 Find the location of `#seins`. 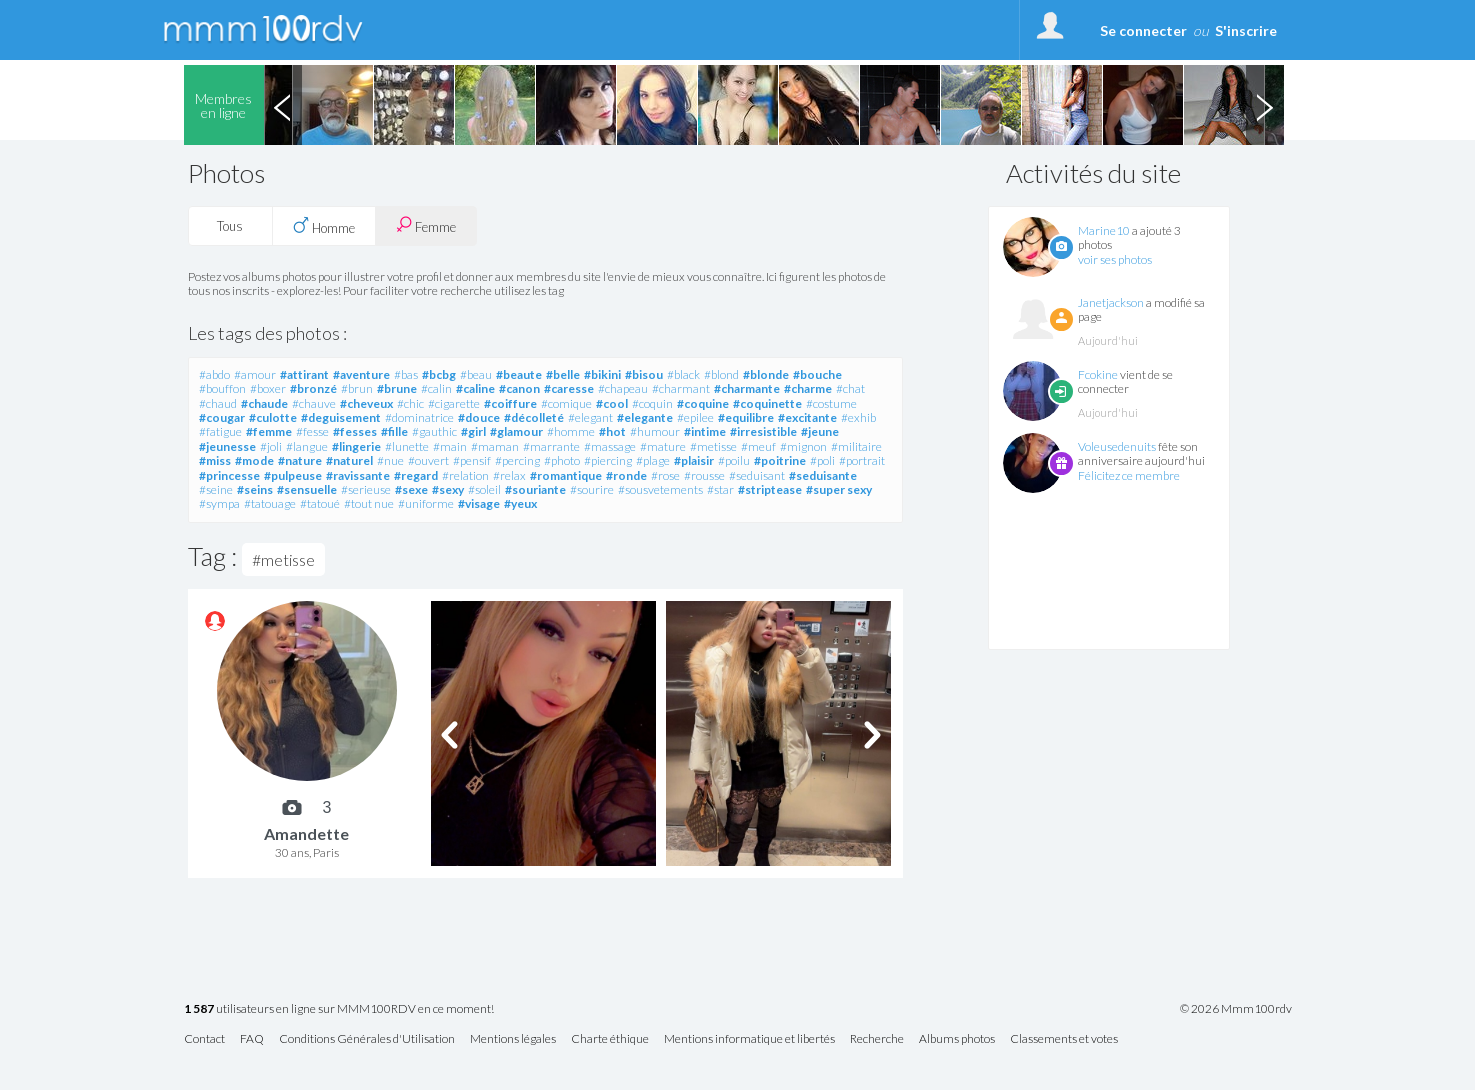

#seins is located at coordinates (255, 489).